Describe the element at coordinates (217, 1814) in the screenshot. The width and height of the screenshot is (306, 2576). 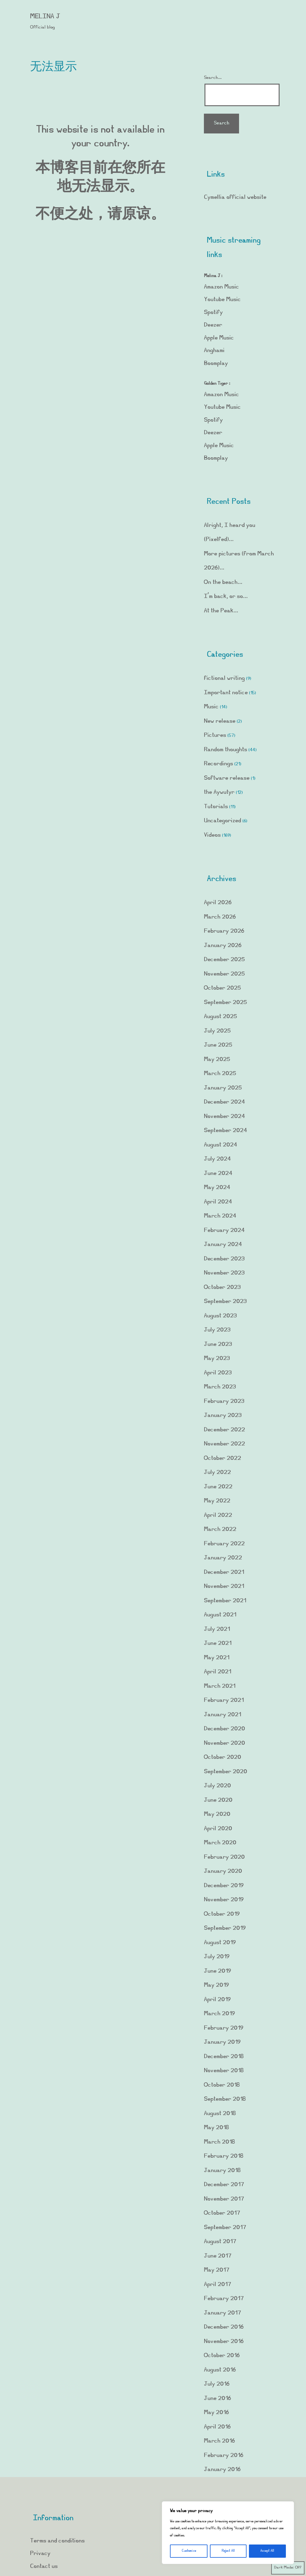
I see `May 2020` at that location.